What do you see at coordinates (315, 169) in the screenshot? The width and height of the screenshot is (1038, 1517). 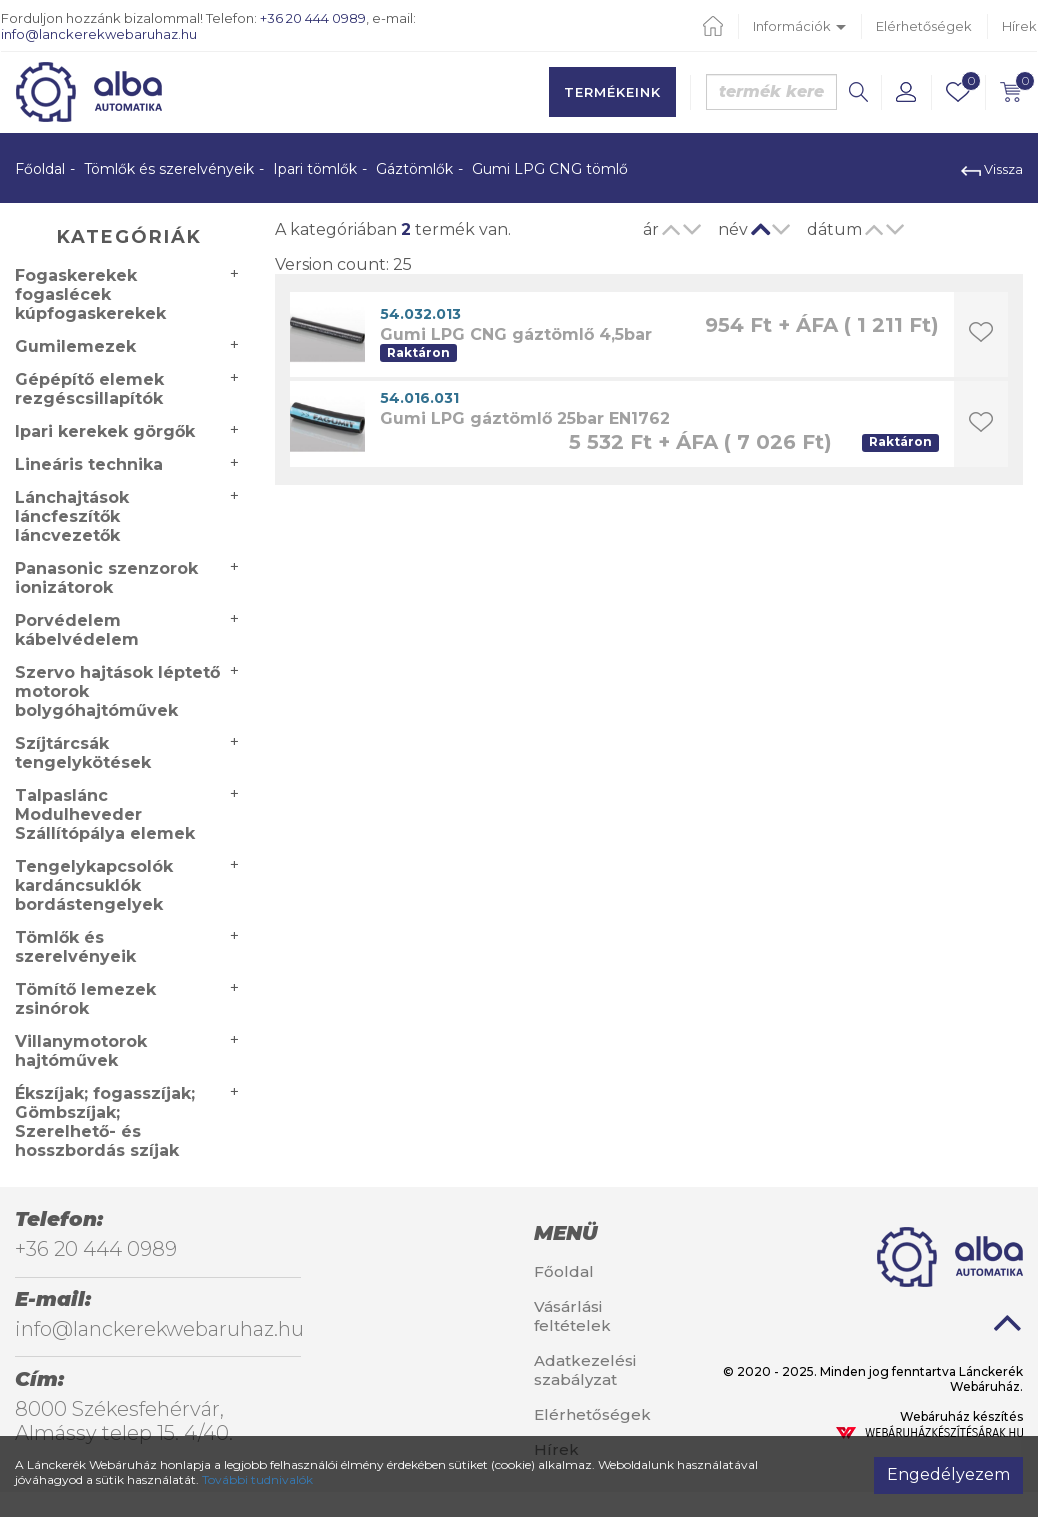 I see `Ipari tömlők` at bounding box center [315, 169].